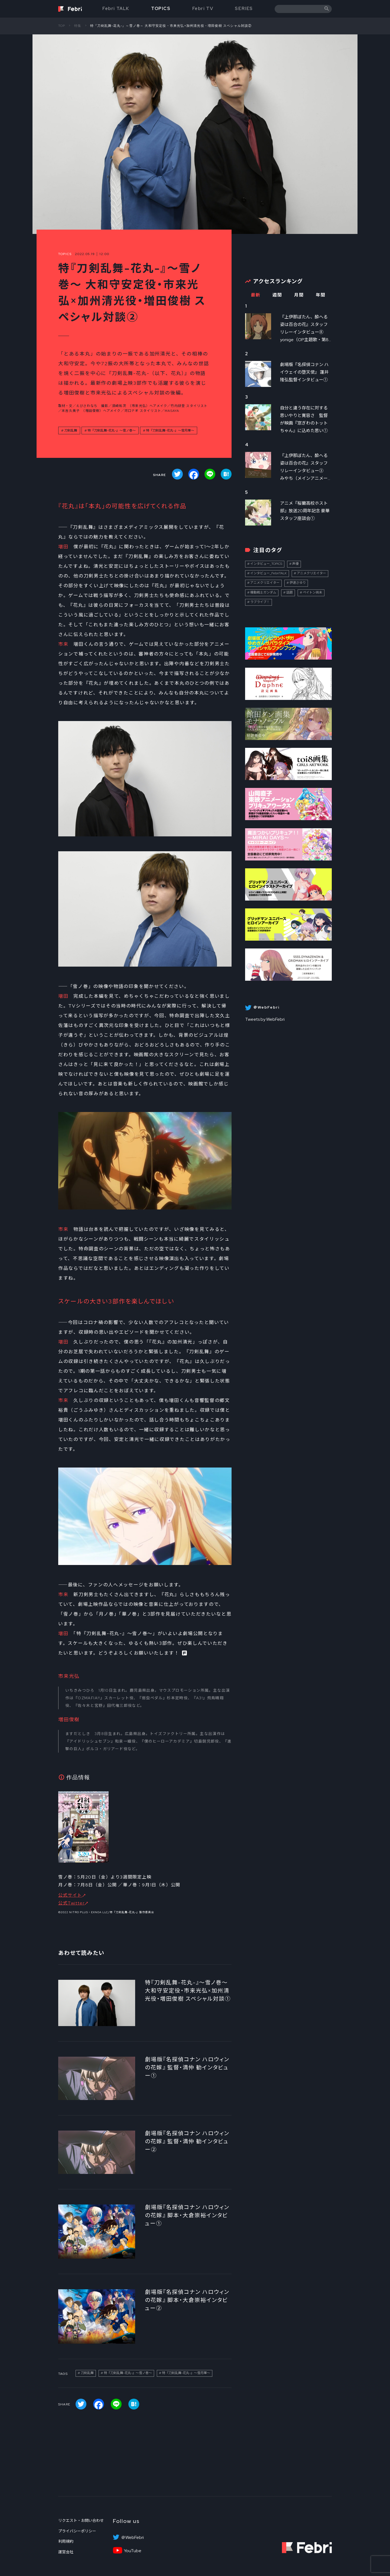 The image size is (390, 2576). Describe the element at coordinates (244, 8) in the screenshot. I see `SERIES` at that location.